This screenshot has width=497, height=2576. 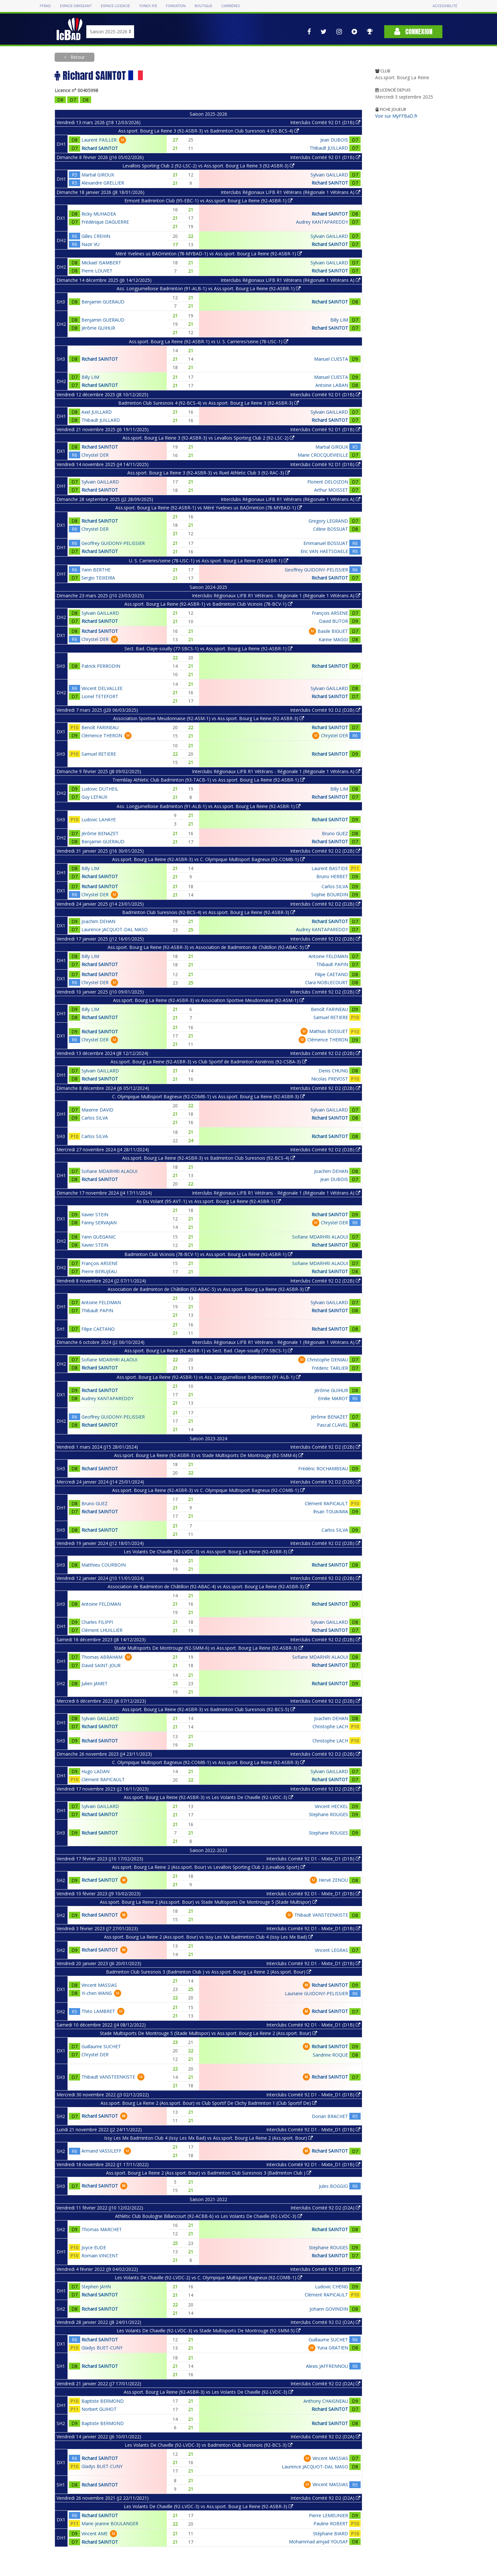 What do you see at coordinates (329, 2309) in the screenshot?
I see `Johann GOVINDIN` at bounding box center [329, 2309].